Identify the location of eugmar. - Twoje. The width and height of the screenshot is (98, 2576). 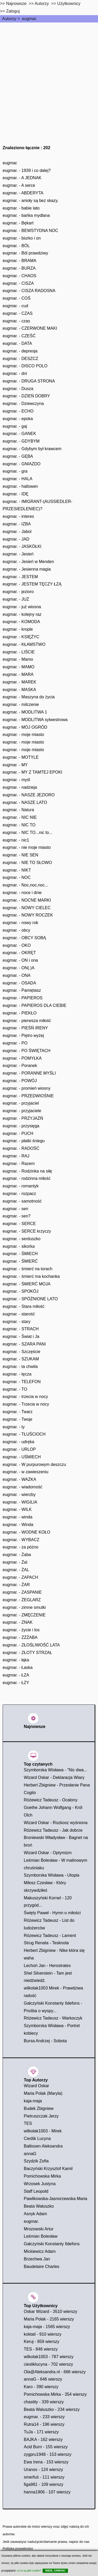
(17, 1419).